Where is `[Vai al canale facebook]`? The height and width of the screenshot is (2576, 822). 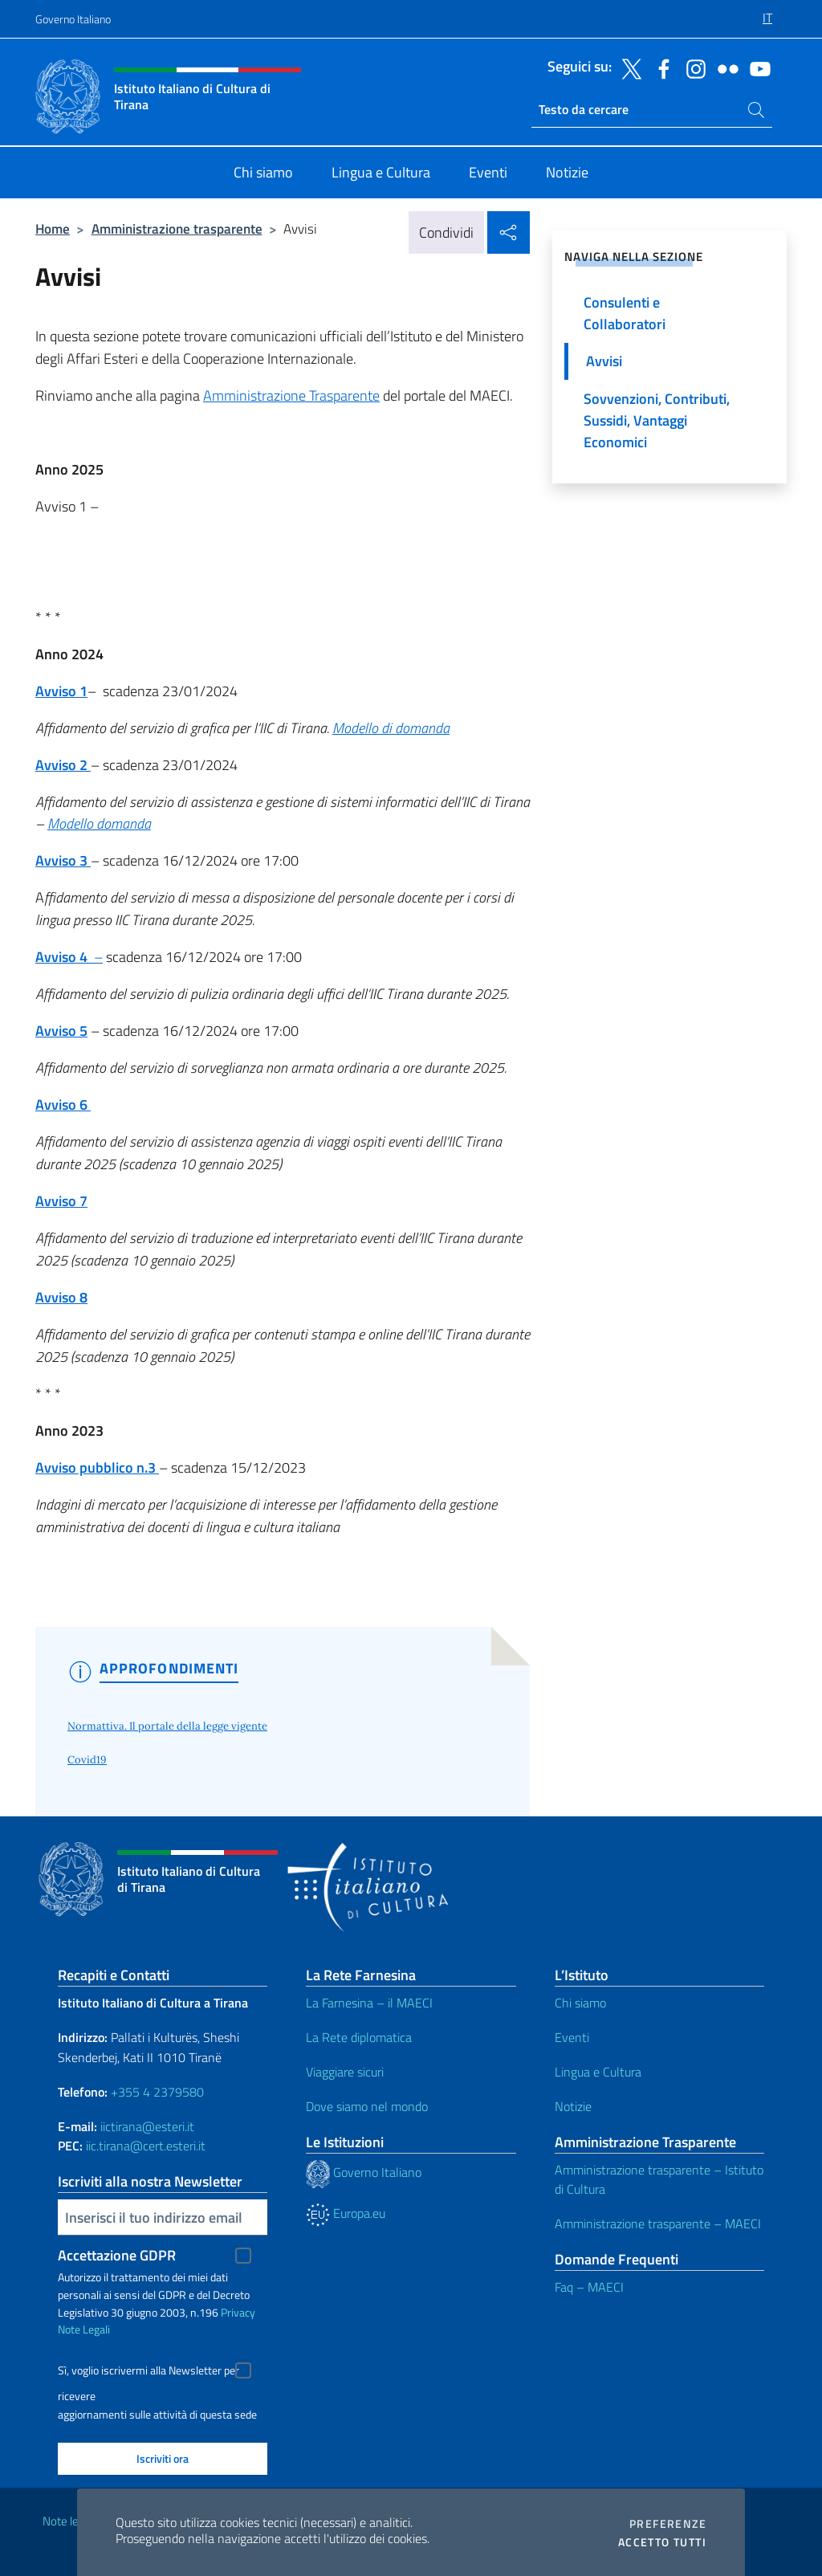 [Vai al canale facebook] is located at coordinates (660, 67).